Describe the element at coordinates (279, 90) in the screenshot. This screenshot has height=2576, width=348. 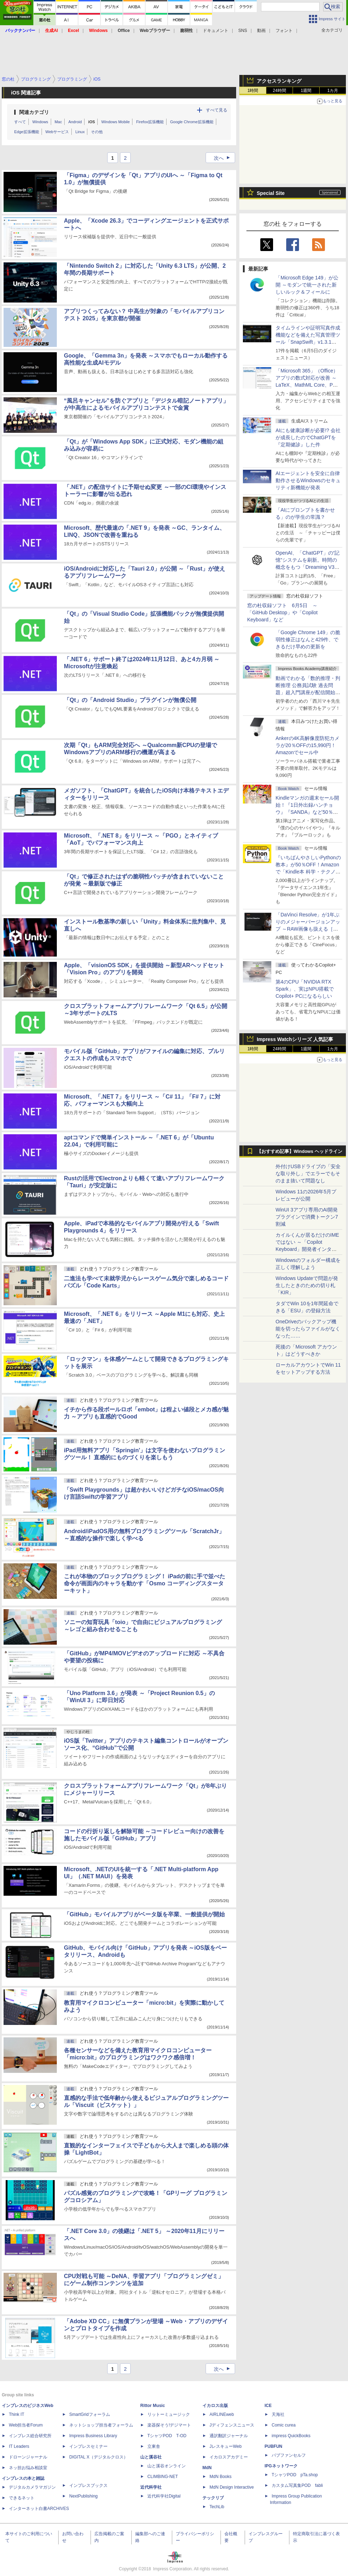
I see `24時間` at that location.